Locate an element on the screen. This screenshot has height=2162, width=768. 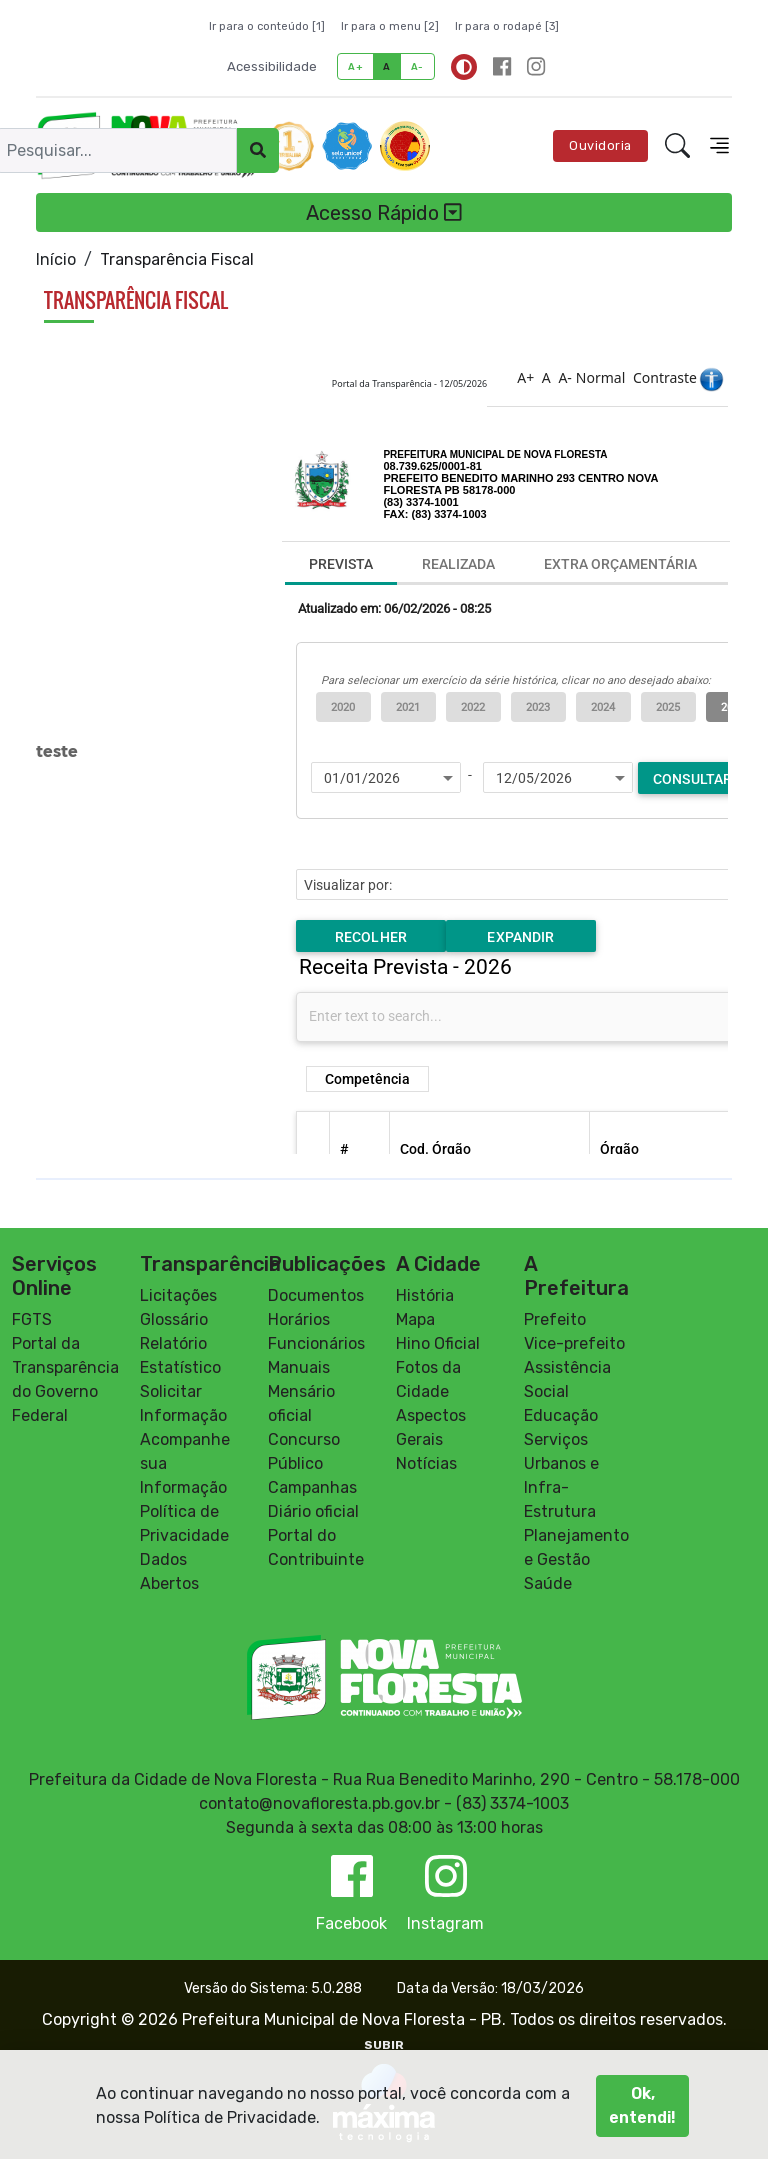
SUBIR is located at coordinates (384, 2048).